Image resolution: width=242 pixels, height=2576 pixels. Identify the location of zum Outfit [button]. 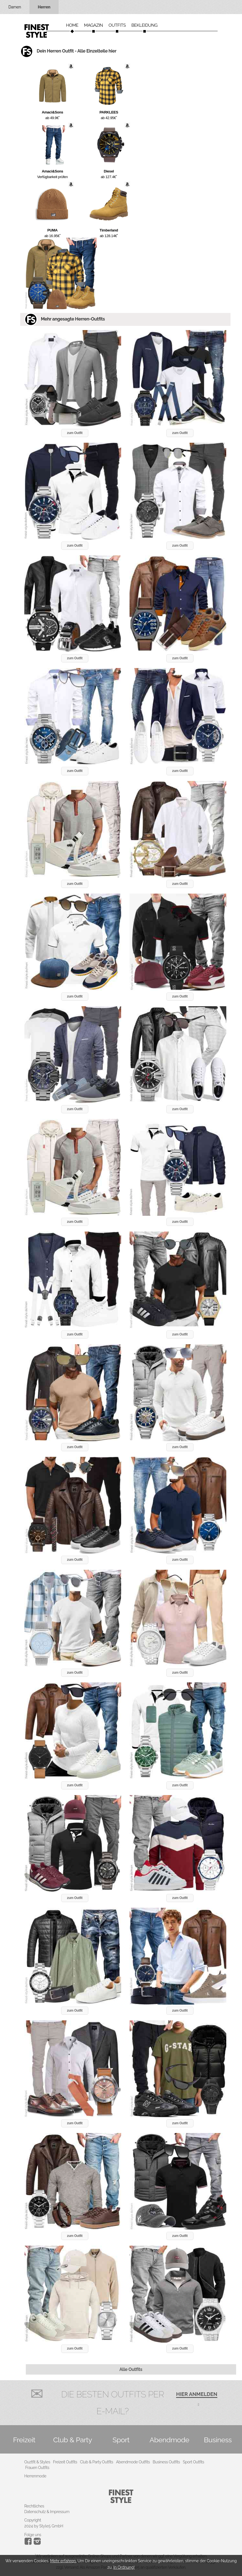
(74, 433).